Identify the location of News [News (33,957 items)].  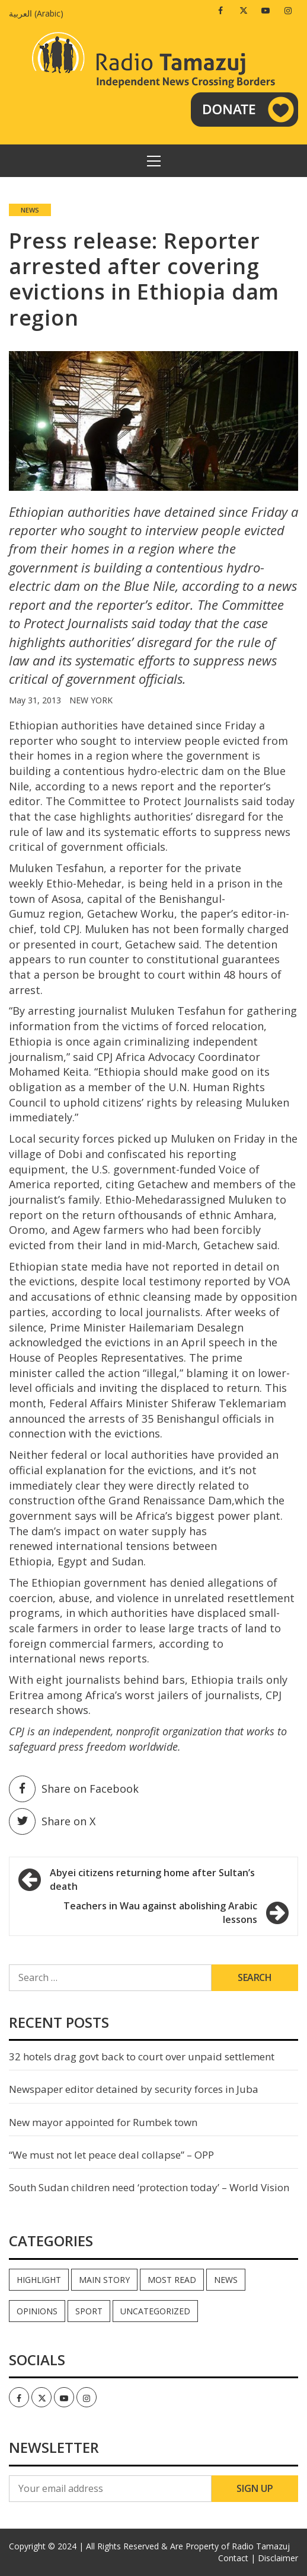
(226, 2279).